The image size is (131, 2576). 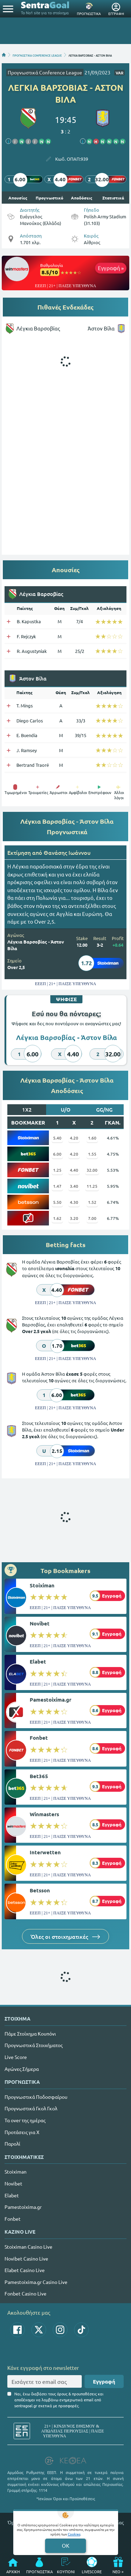 I want to click on 11.25, so click(x=92, y=1186).